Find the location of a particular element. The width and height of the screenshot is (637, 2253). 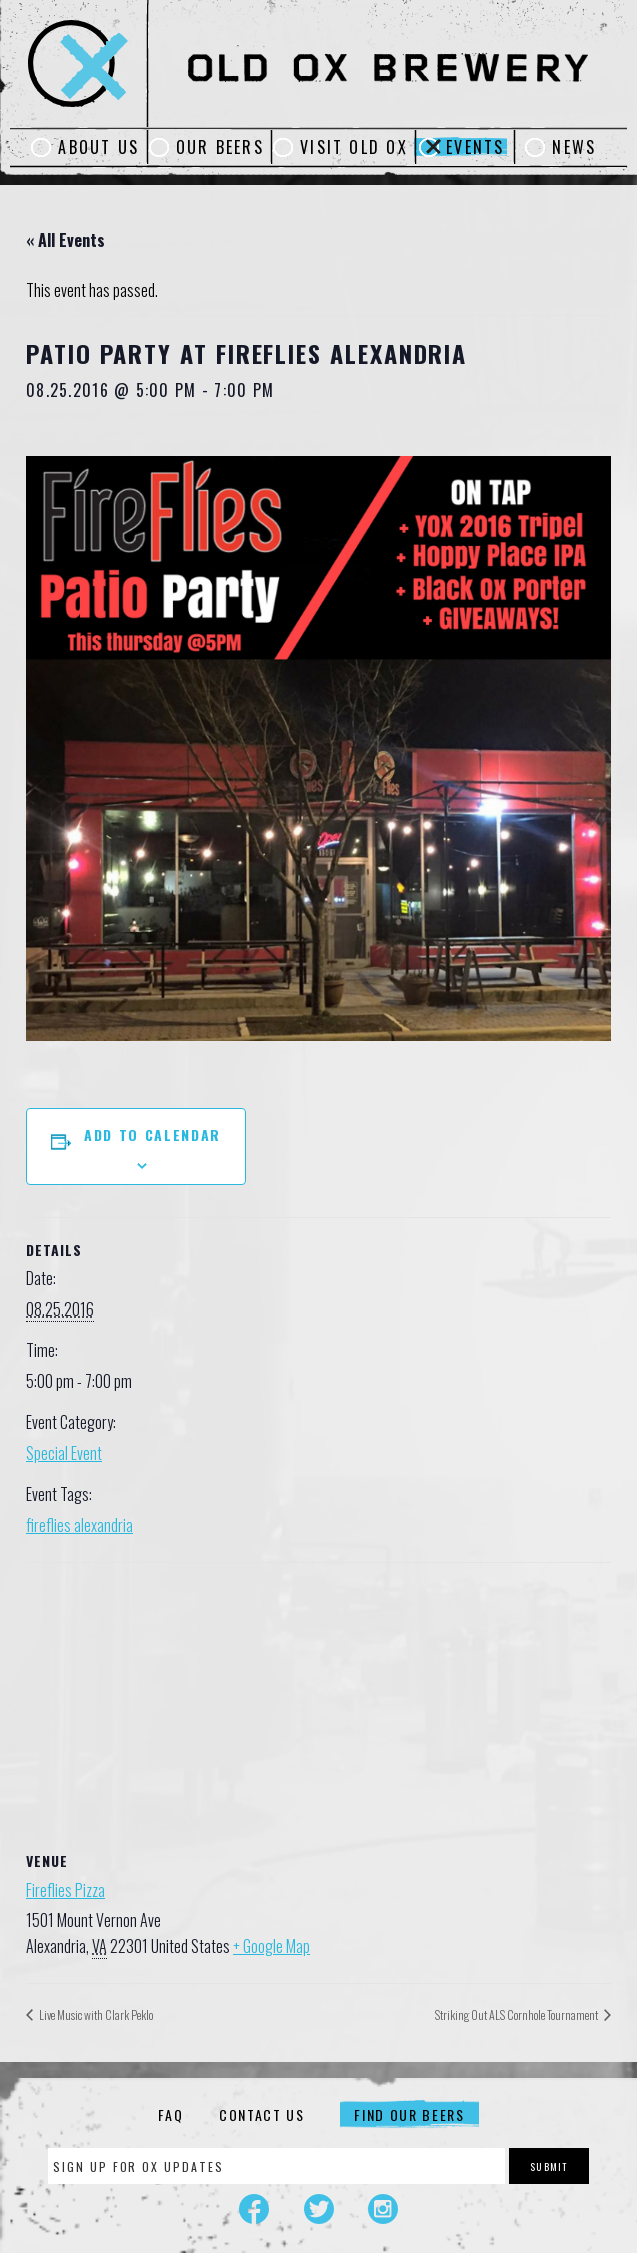

Facebook is located at coordinates (254, 2209).